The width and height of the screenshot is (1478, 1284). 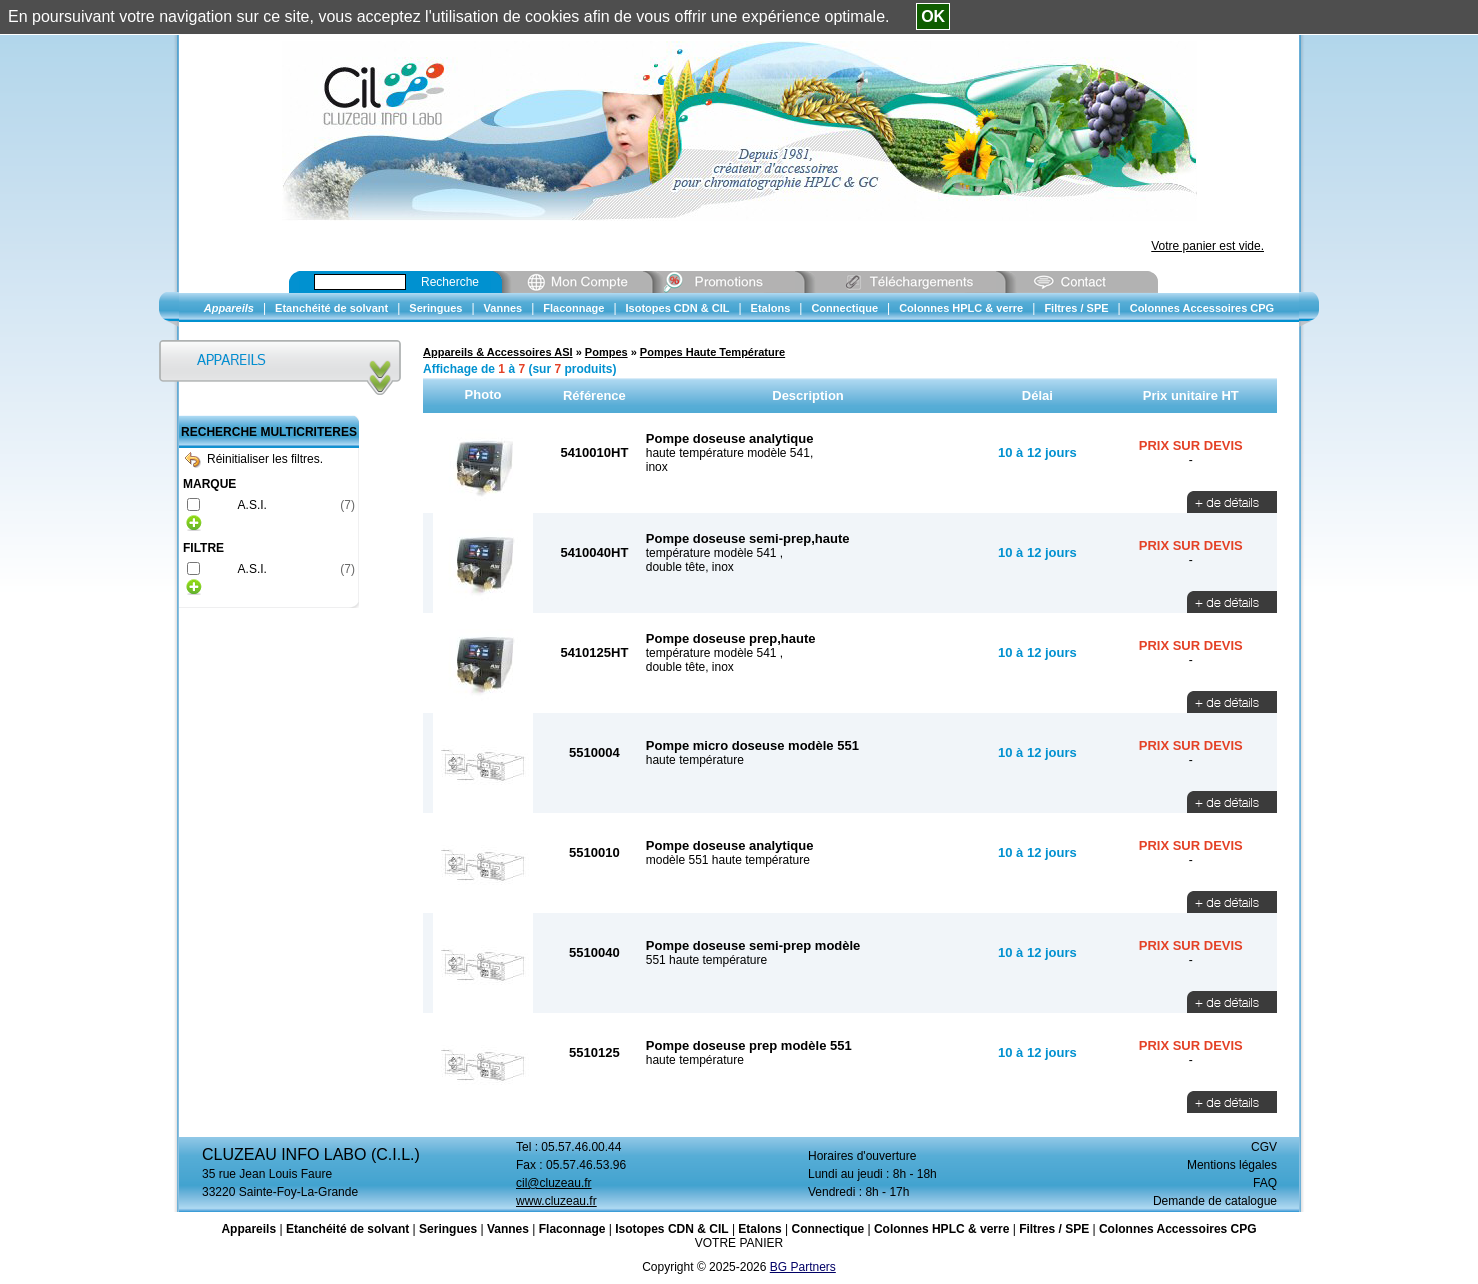 I want to click on www.cluzeau.fr, so click(x=556, y=1201).